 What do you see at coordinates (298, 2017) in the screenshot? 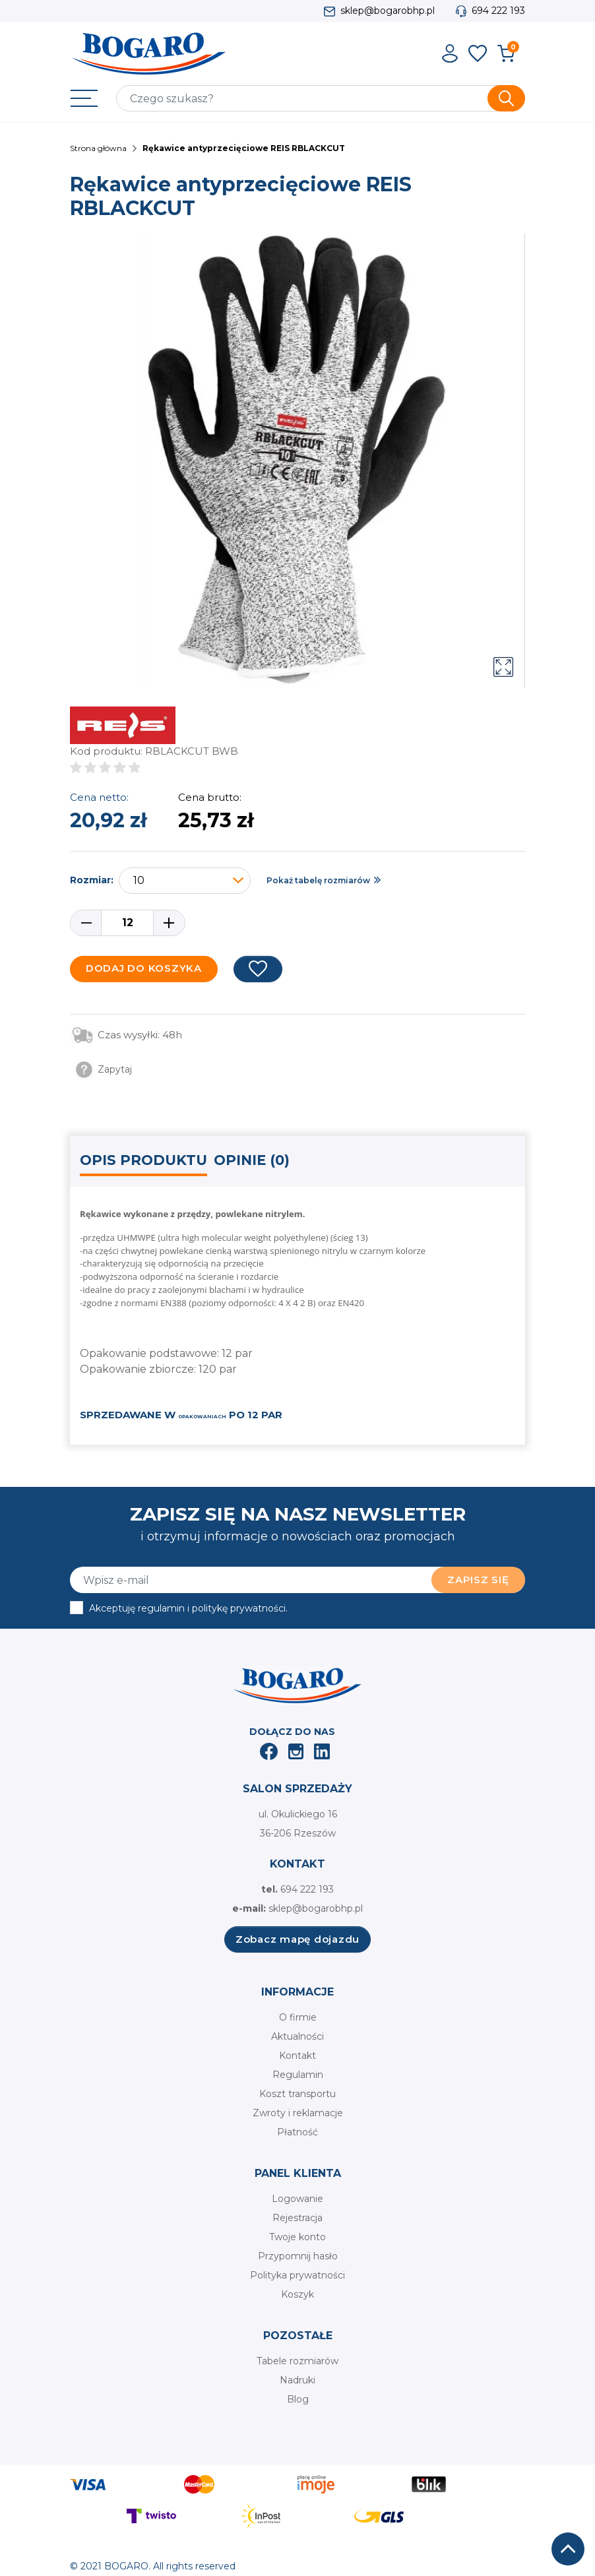
I see `O firmie` at bounding box center [298, 2017].